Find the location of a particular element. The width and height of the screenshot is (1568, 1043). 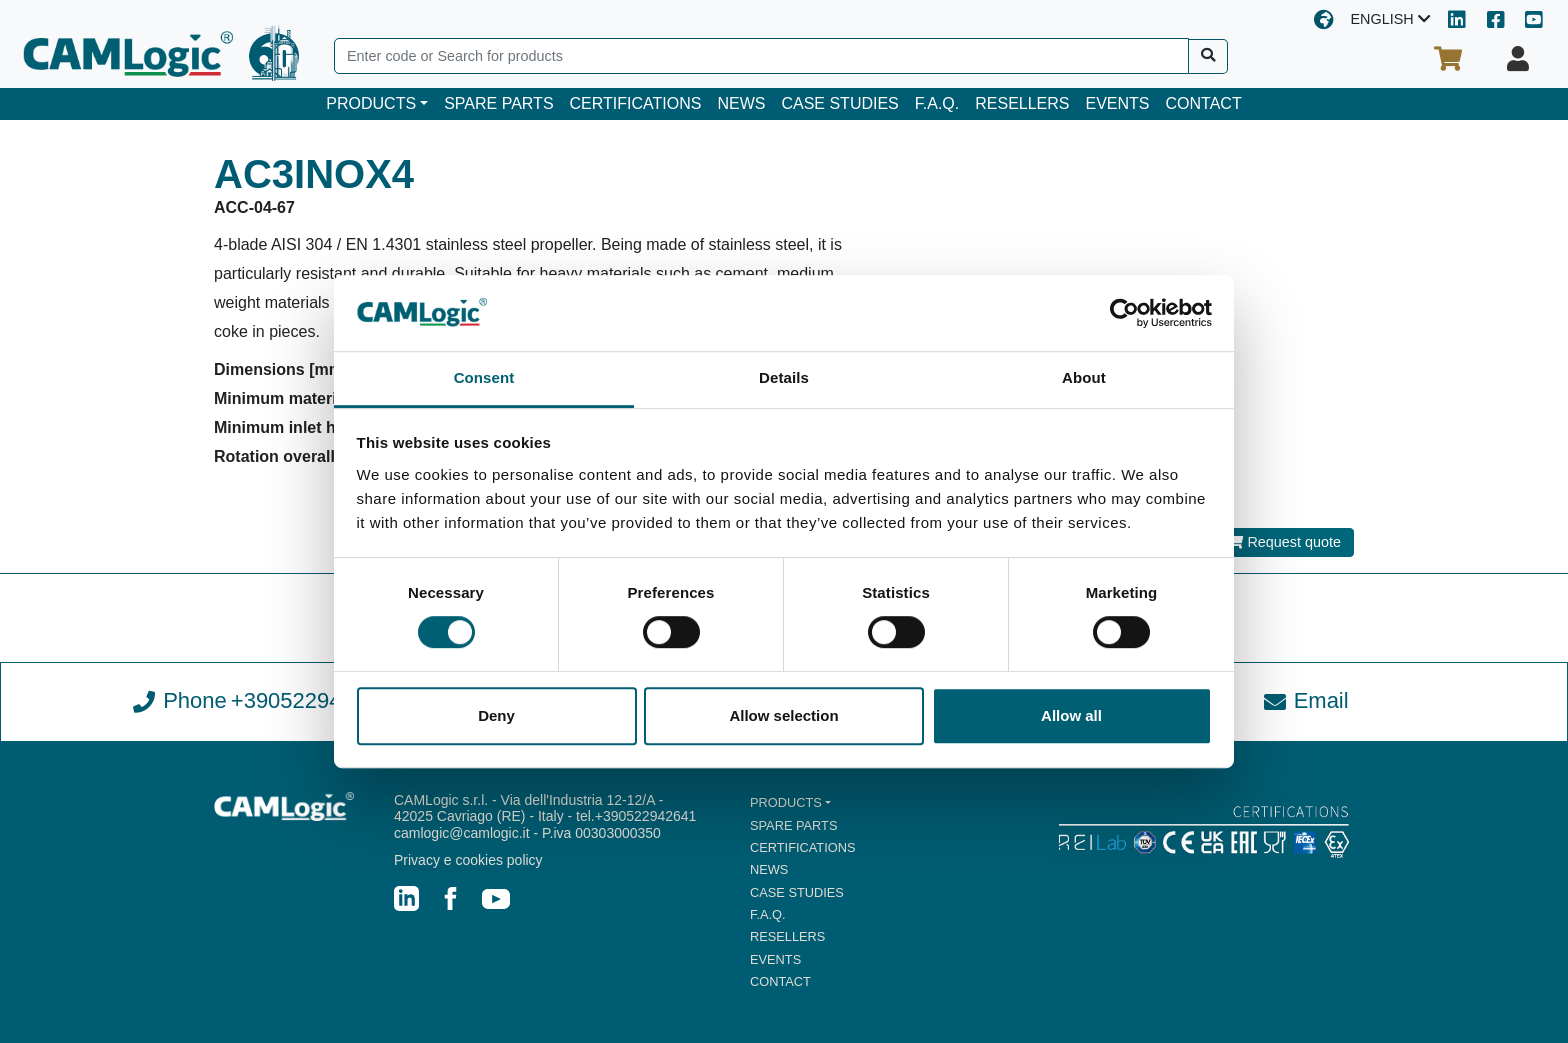

Allow all is located at coordinates (1071, 715).